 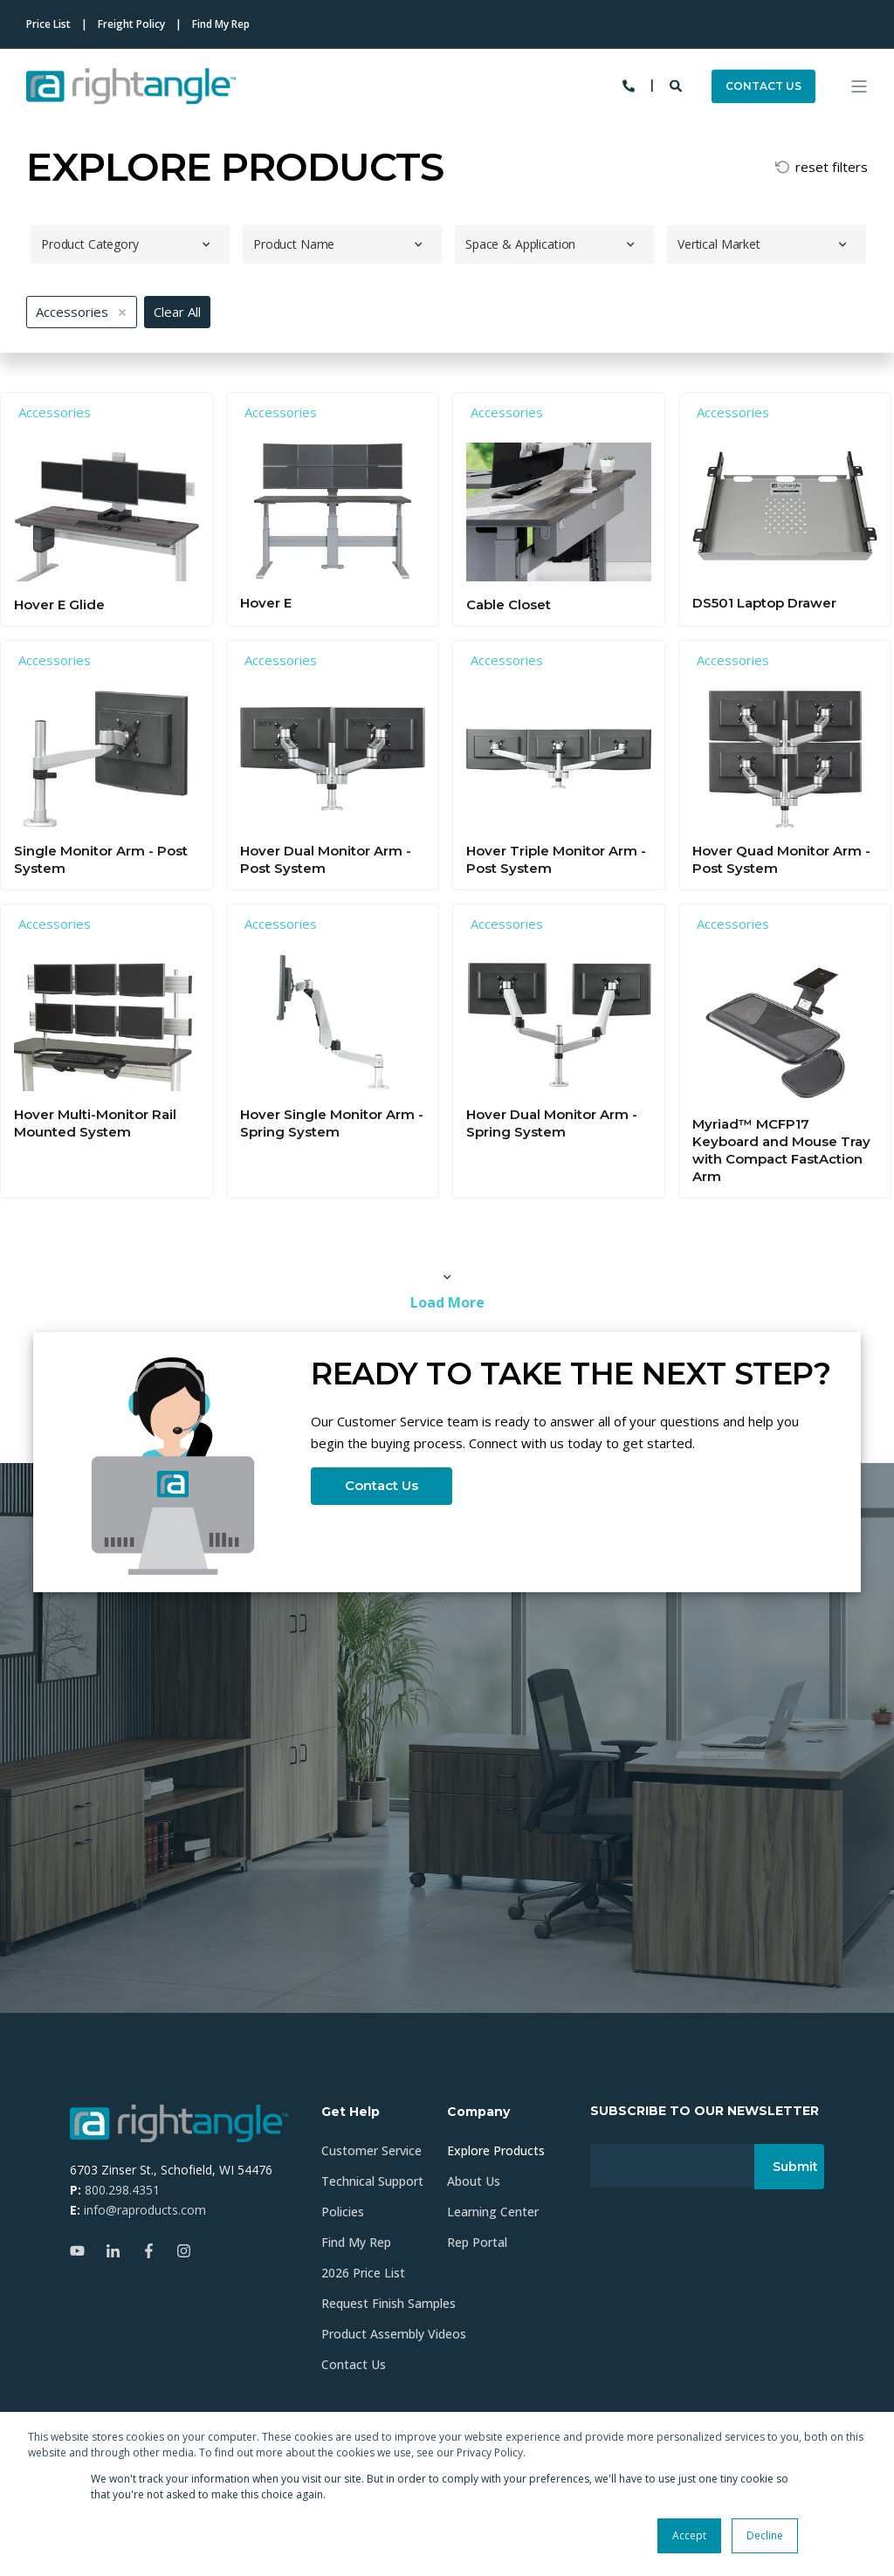 What do you see at coordinates (689, 2535) in the screenshot?
I see `Accept [button]` at bounding box center [689, 2535].